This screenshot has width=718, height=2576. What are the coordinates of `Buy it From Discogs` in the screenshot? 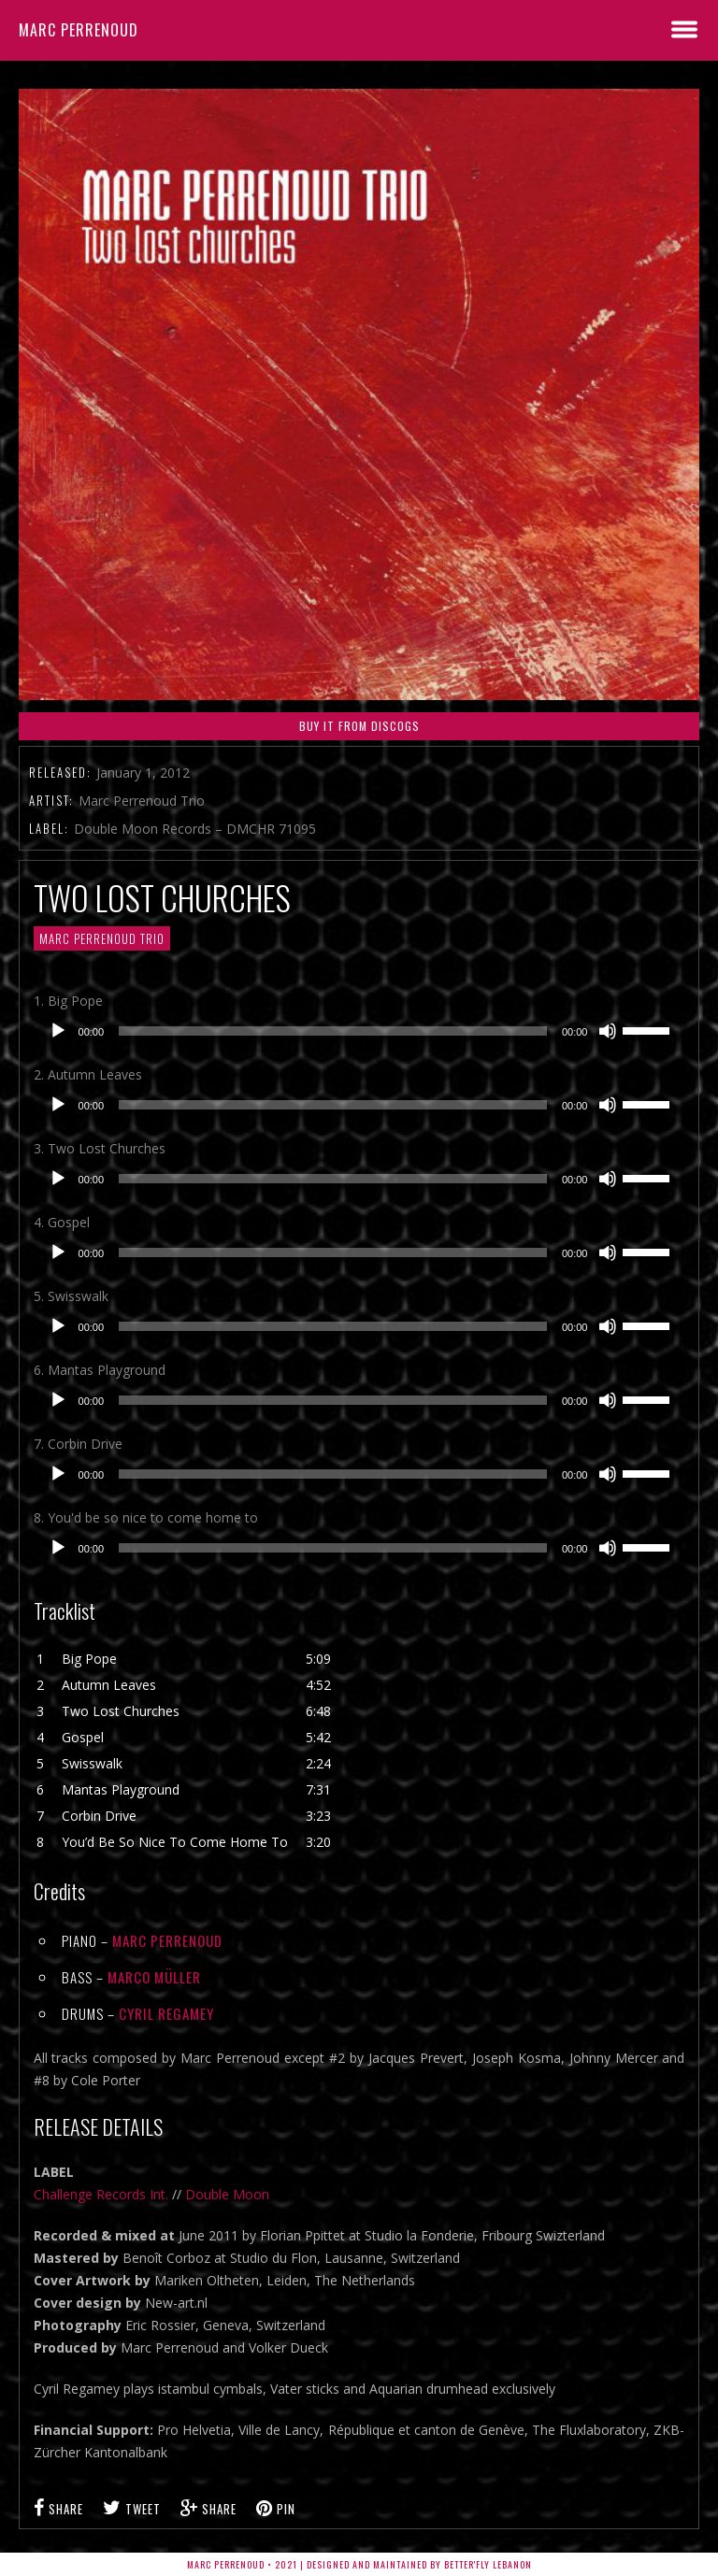 It's located at (359, 726).